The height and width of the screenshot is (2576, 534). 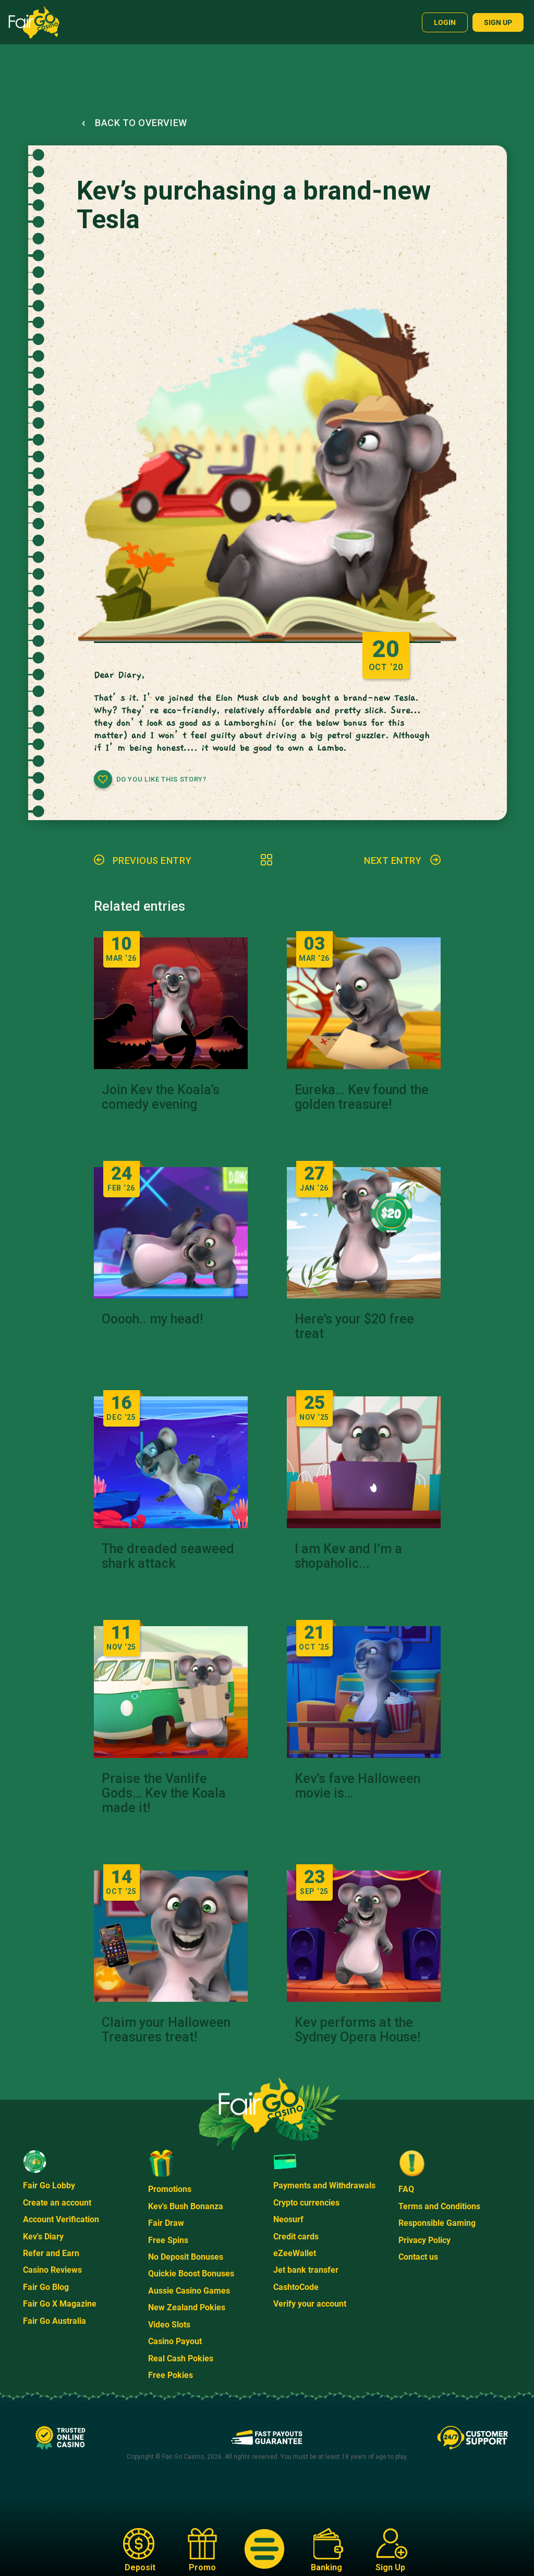 What do you see at coordinates (169, 2189) in the screenshot?
I see `Promotions` at bounding box center [169, 2189].